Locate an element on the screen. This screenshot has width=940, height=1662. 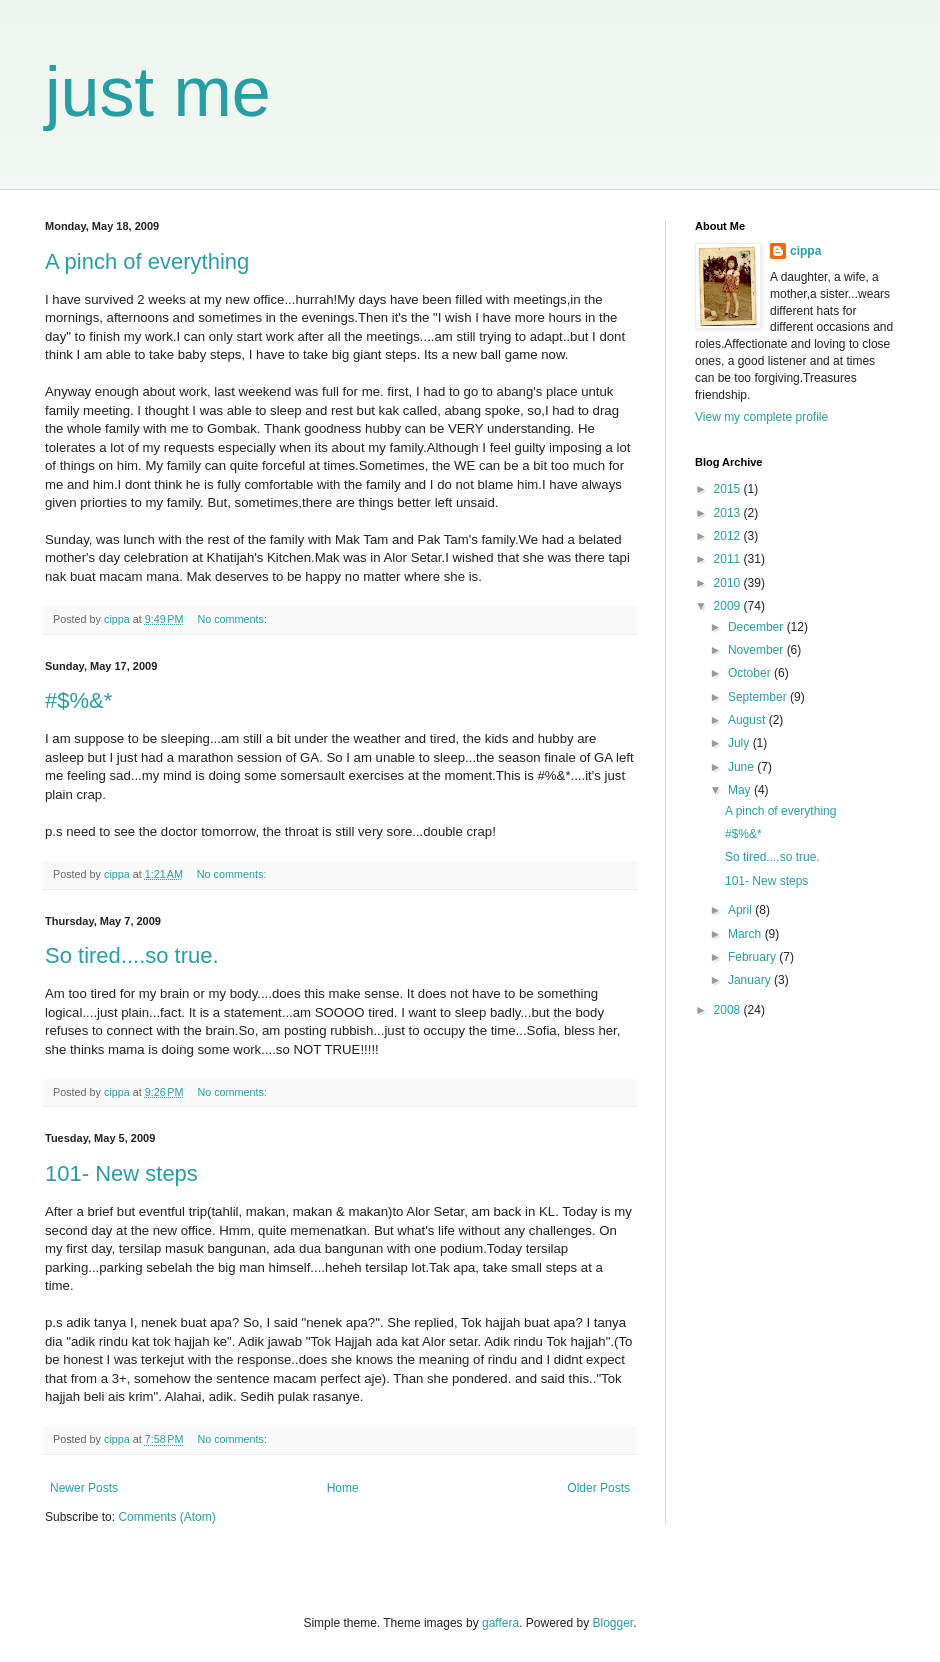
Home is located at coordinates (343, 1488).